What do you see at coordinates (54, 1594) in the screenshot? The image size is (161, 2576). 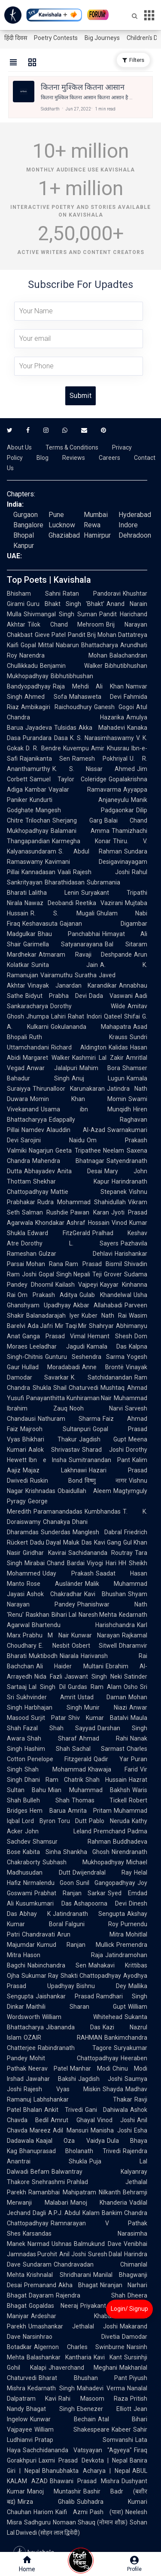 I see `Ashok Chakradhar` at bounding box center [54, 1594].